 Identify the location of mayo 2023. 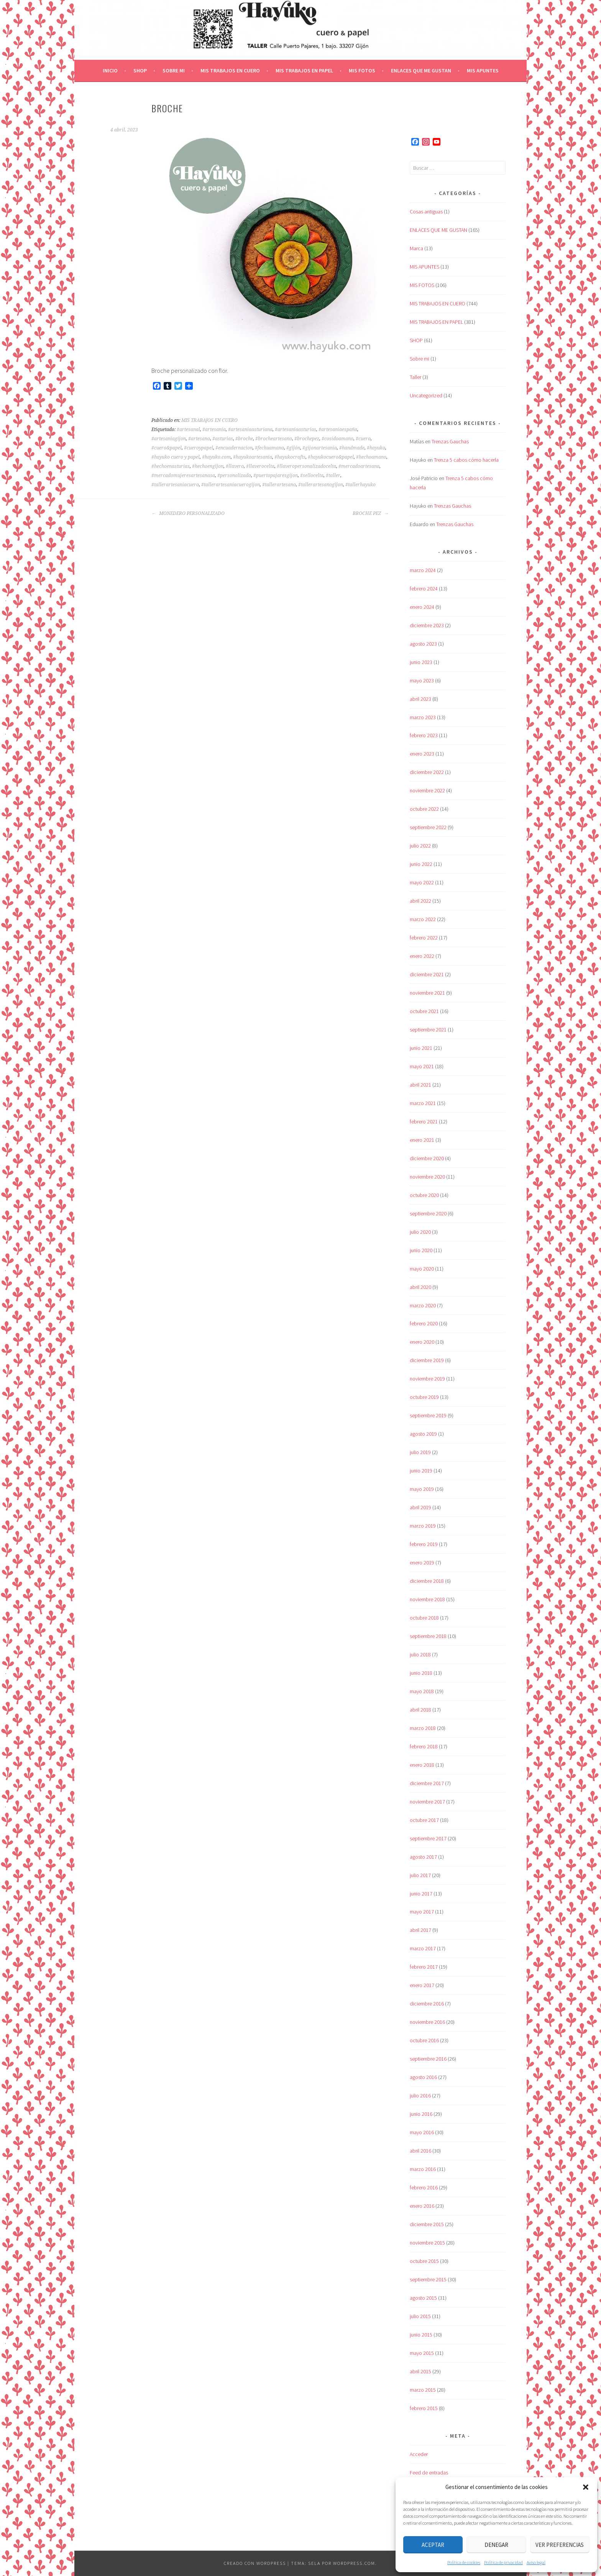
(422, 680).